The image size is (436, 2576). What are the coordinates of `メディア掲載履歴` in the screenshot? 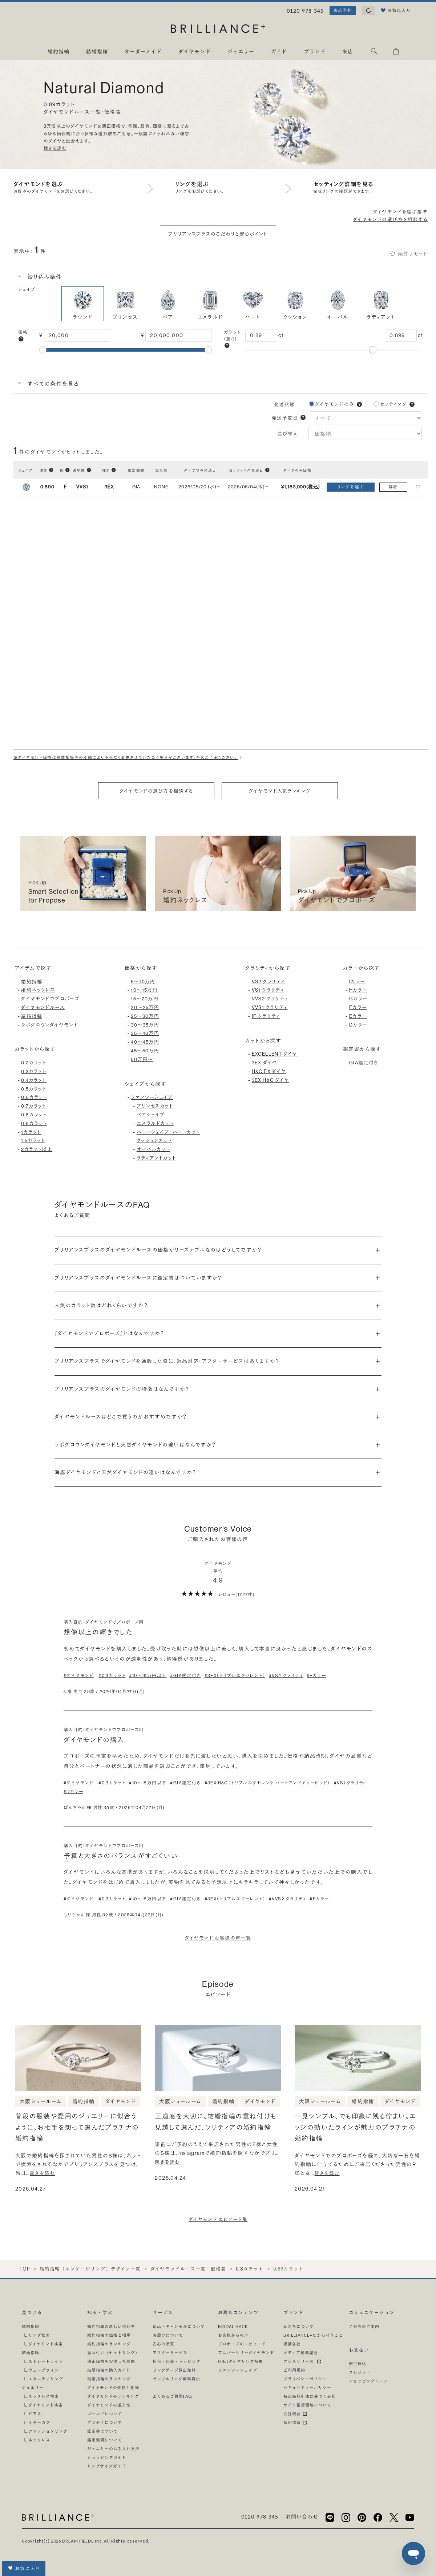 It's located at (300, 2352).